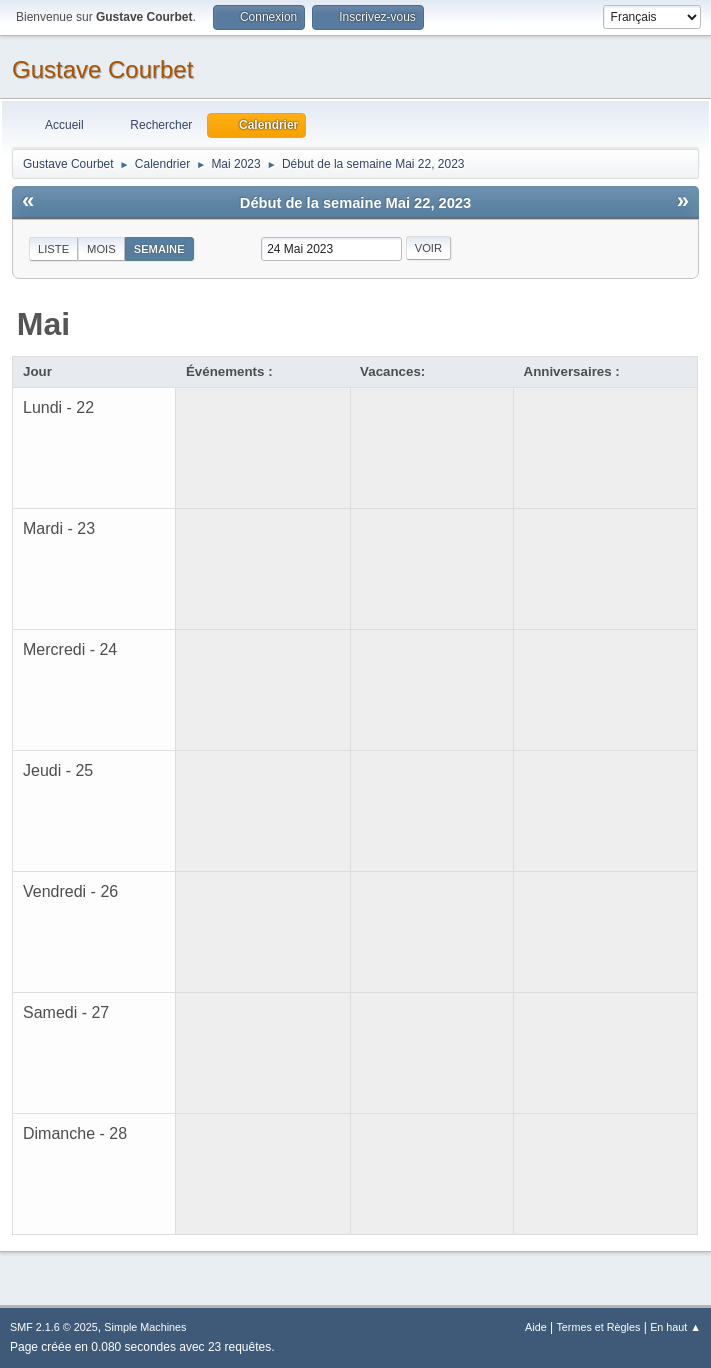 The height and width of the screenshot is (1368, 711). What do you see at coordinates (536, 1327) in the screenshot?
I see `Aide` at bounding box center [536, 1327].